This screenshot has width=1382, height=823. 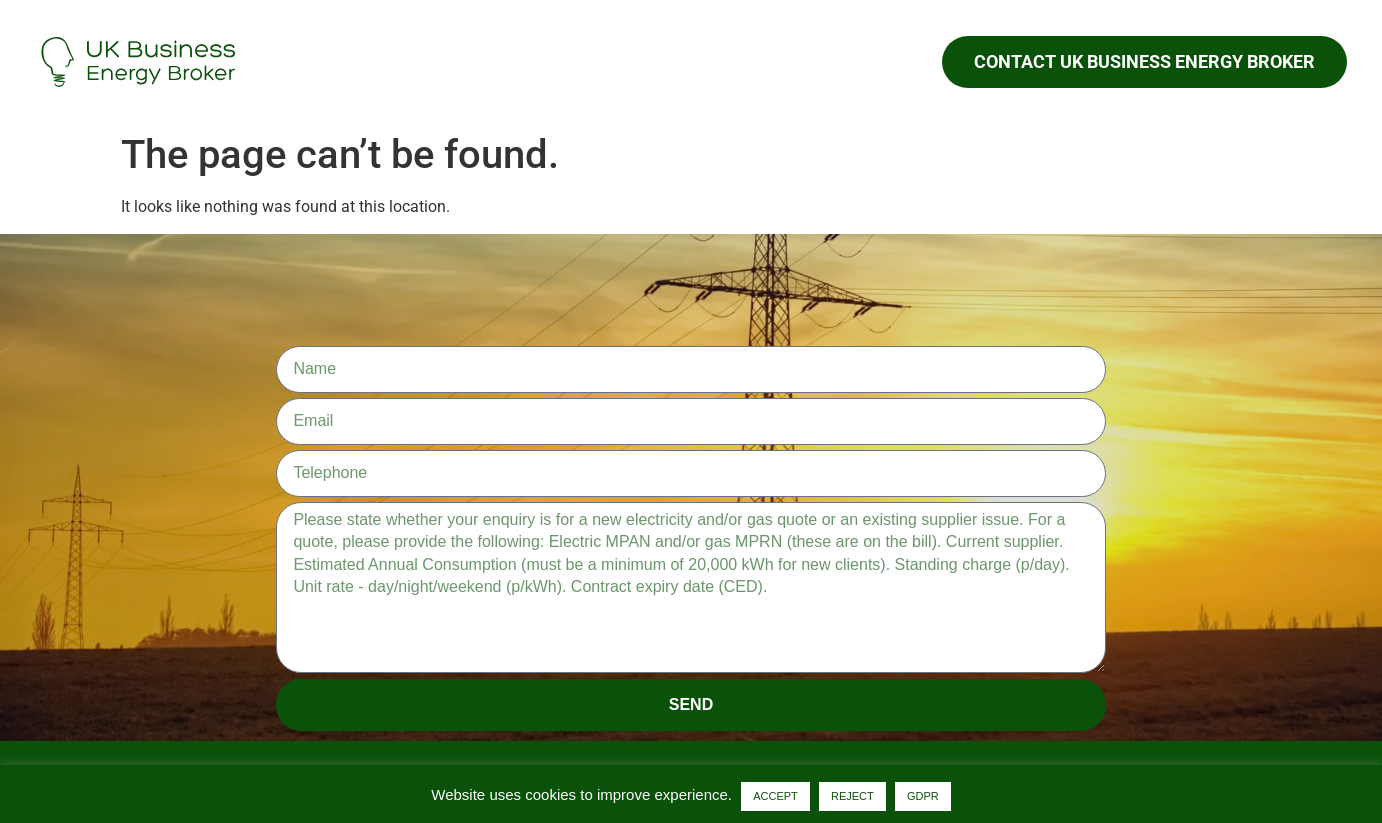 What do you see at coordinates (923, 796) in the screenshot?
I see `GDPR` at bounding box center [923, 796].